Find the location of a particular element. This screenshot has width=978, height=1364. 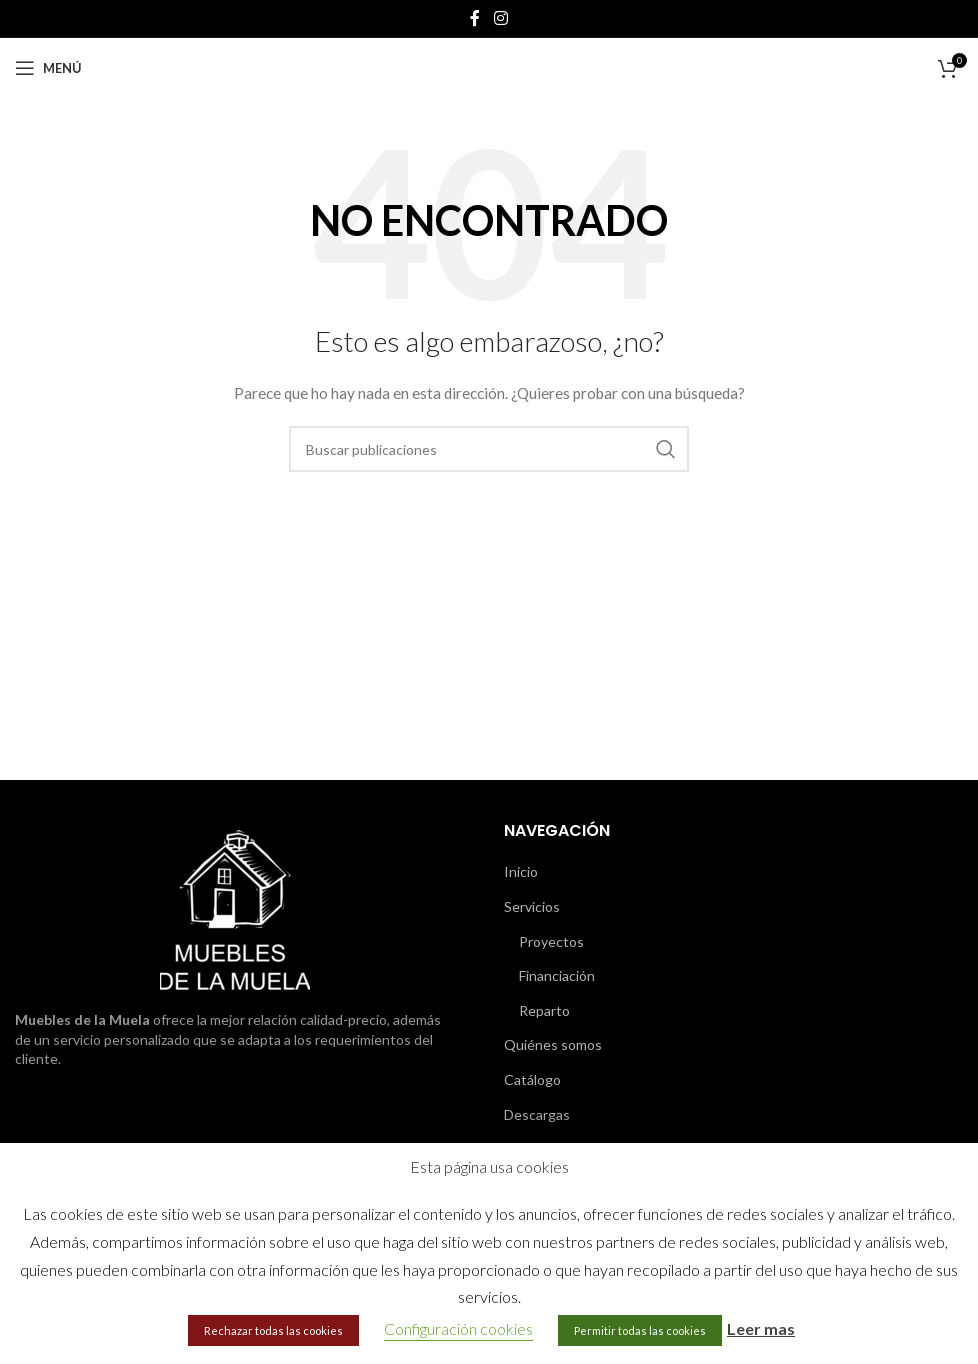

[Buscar] is located at coordinates (489, 449).